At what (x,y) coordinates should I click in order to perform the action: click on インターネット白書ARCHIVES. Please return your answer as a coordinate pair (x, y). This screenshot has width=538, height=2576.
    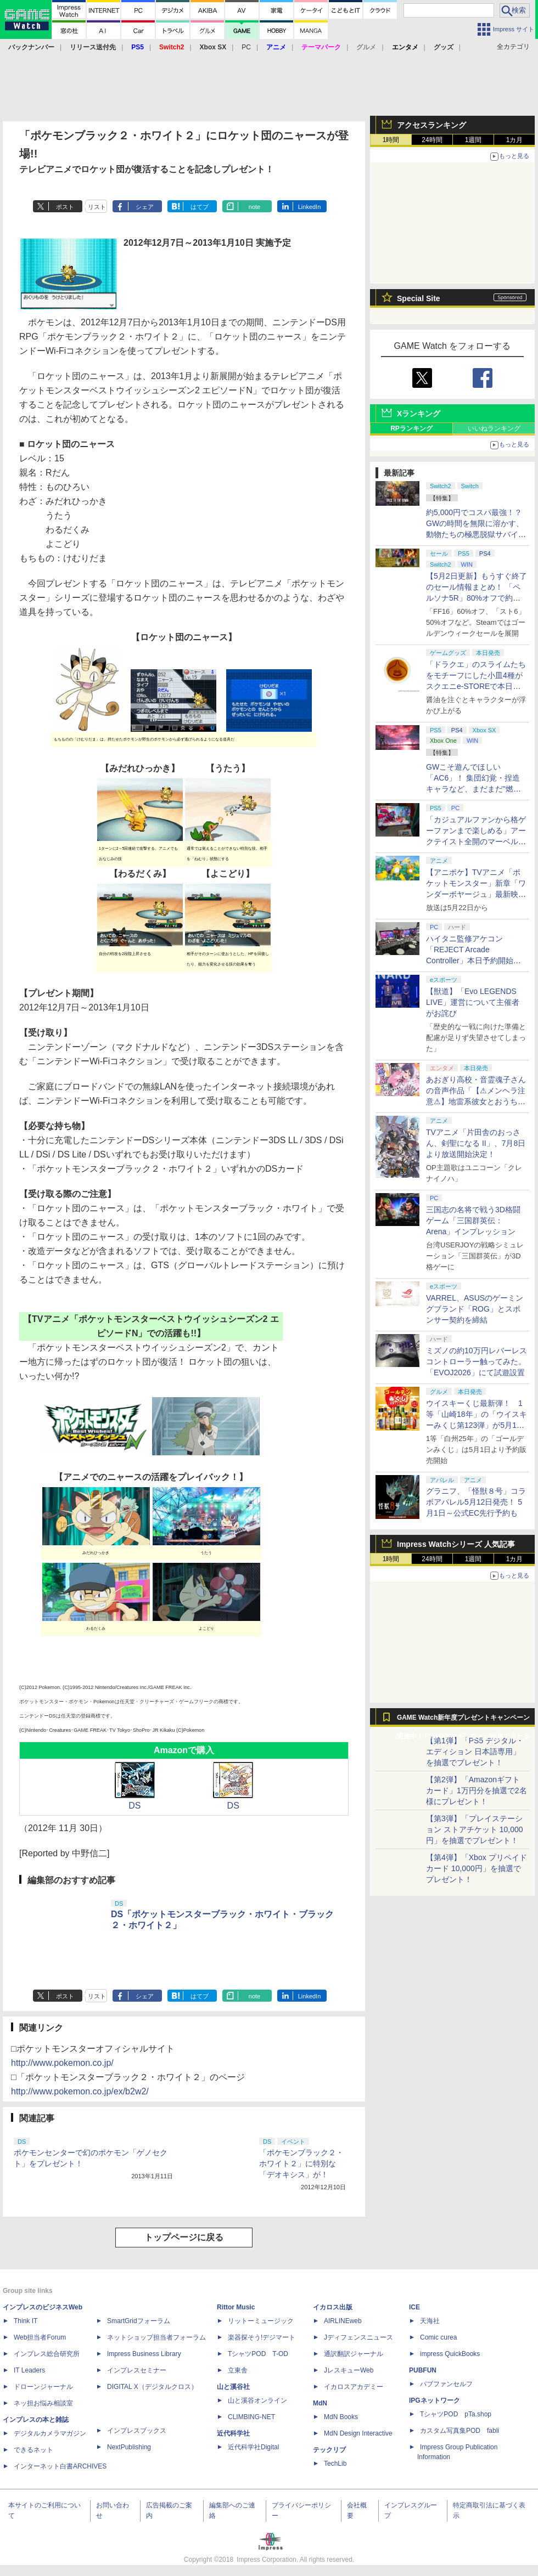
    Looking at the image, I should click on (60, 2466).